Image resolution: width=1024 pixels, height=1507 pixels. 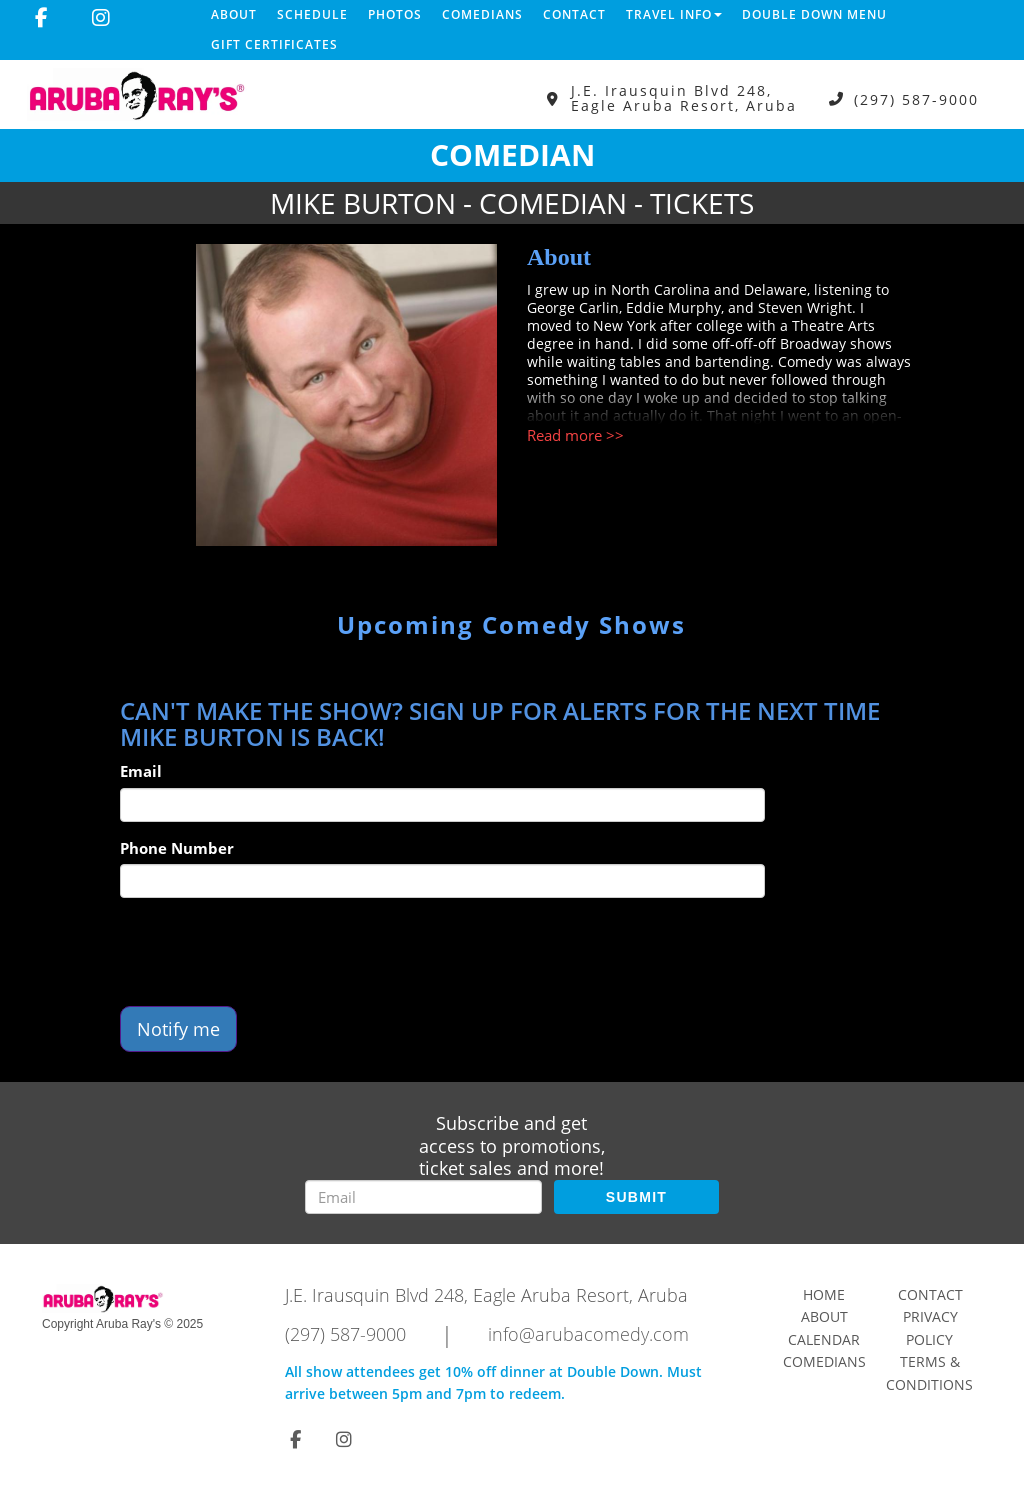 What do you see at coordinates (41, 18) in the screenshot?
I see `[Visit Facebook Page]` at bounding box center [41, 18].